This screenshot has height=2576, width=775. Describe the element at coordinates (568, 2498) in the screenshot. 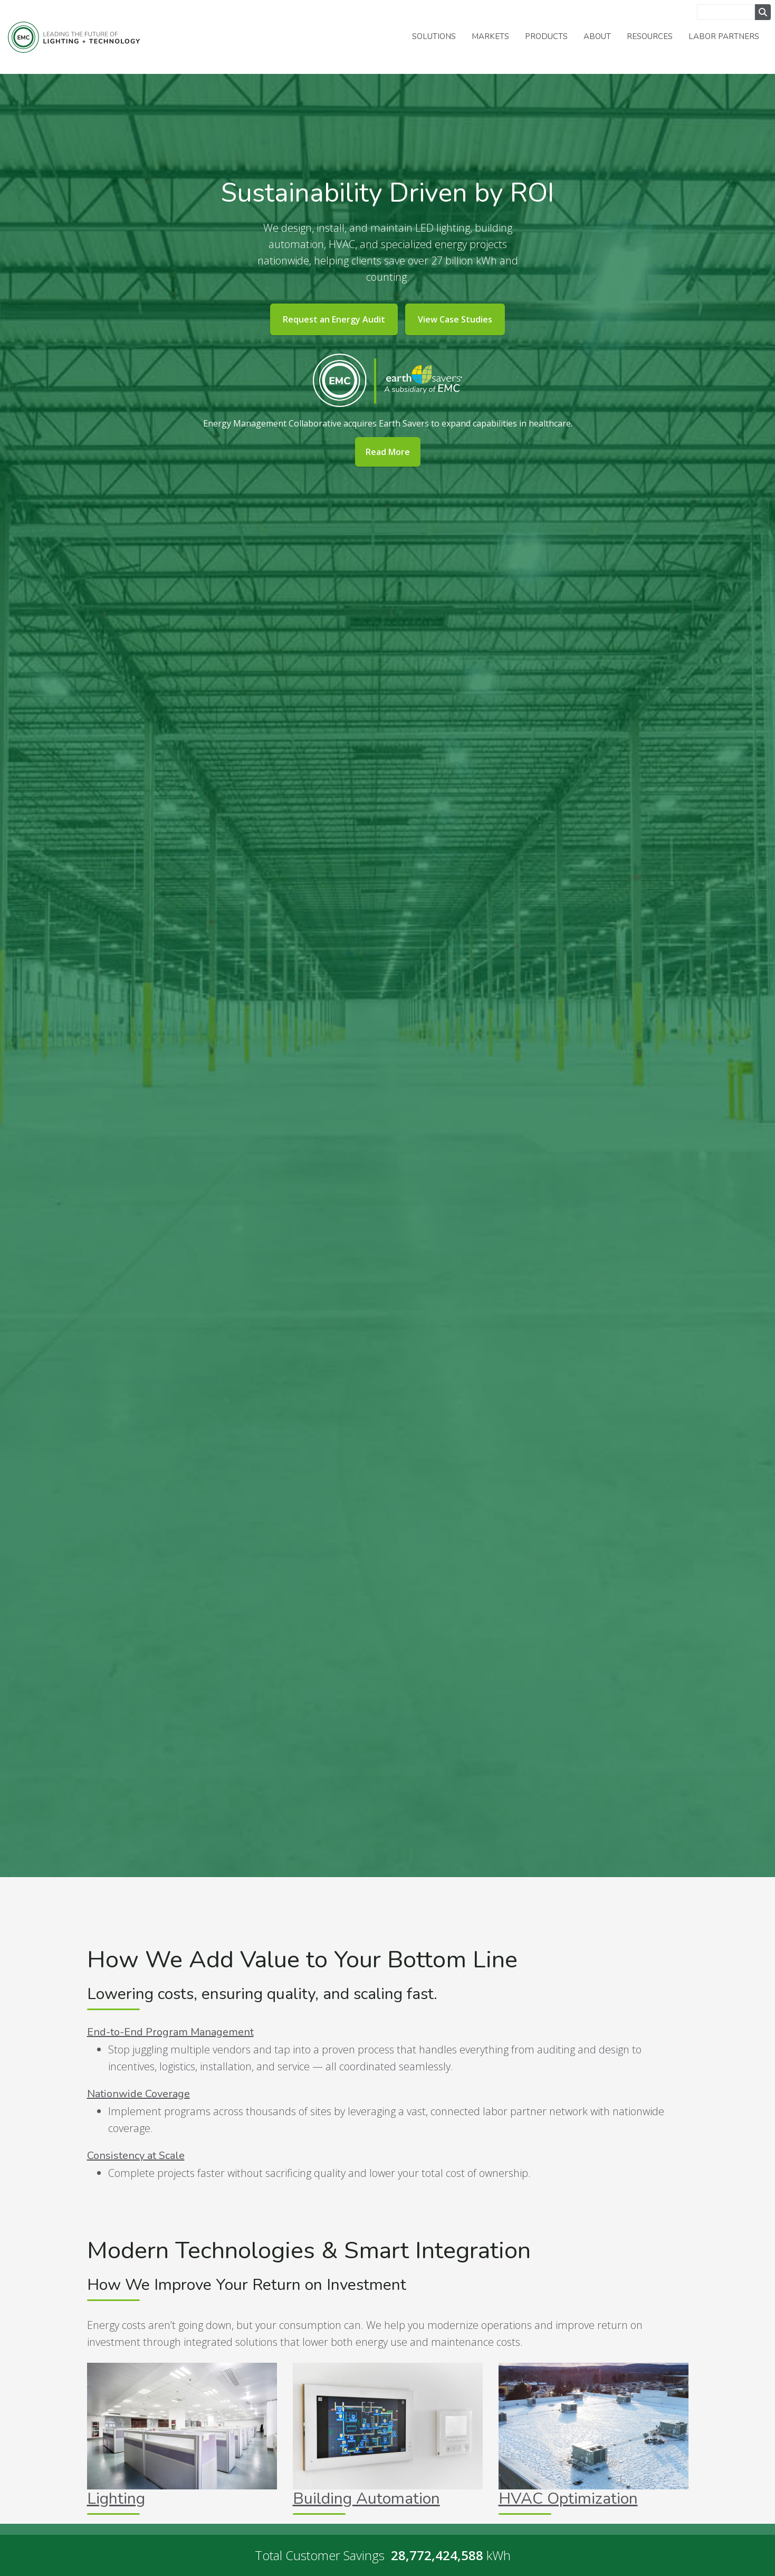

I see `HVAC Optimization` at that location.